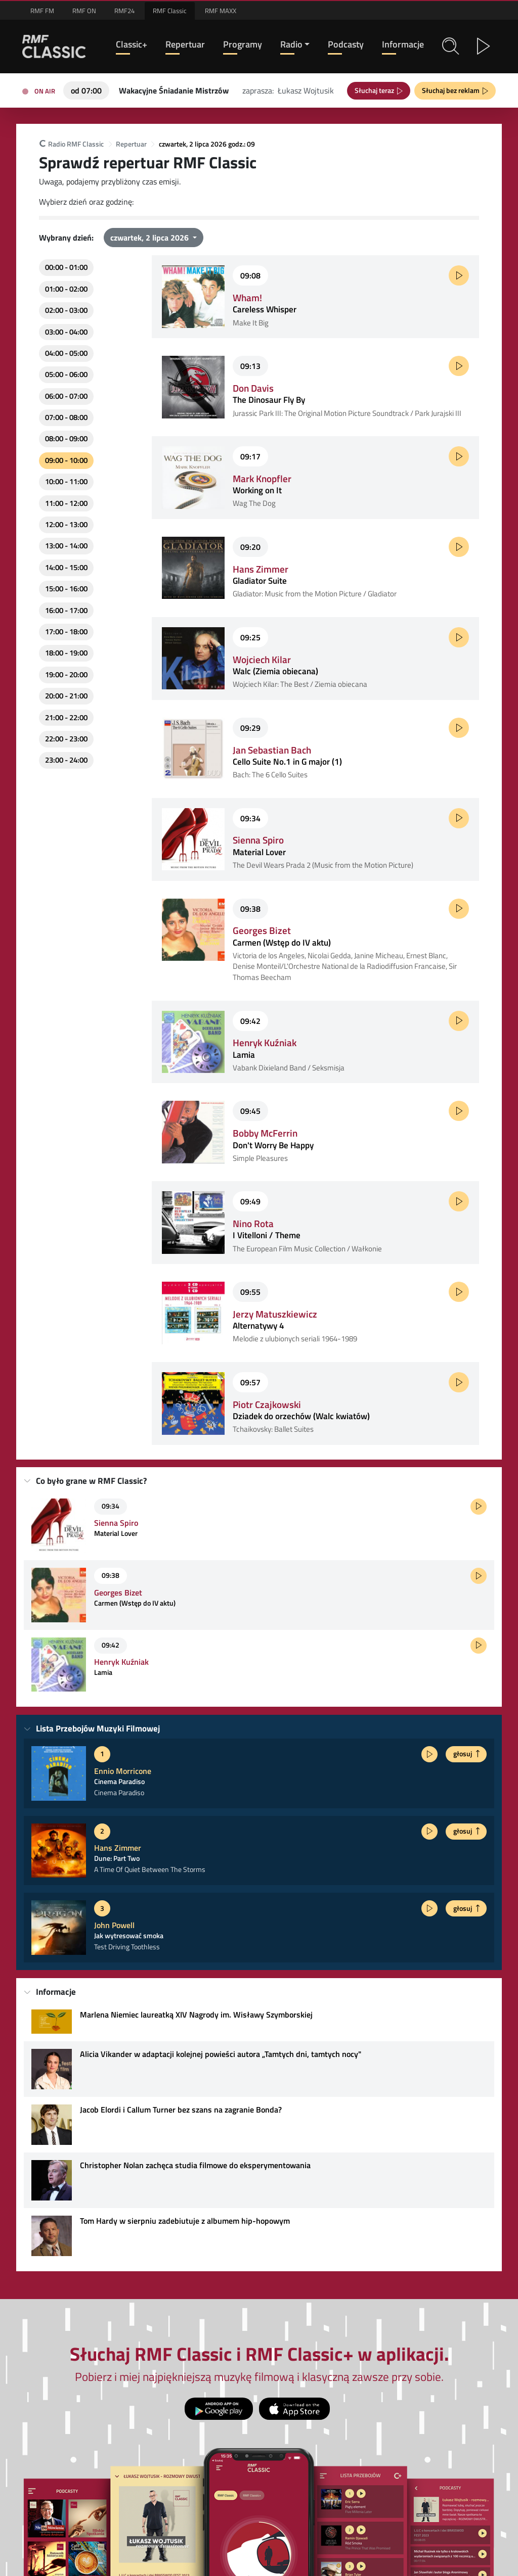 The height and width of the screenshot is (2576, 518). I want to click on RMF24, so click(124, 11).